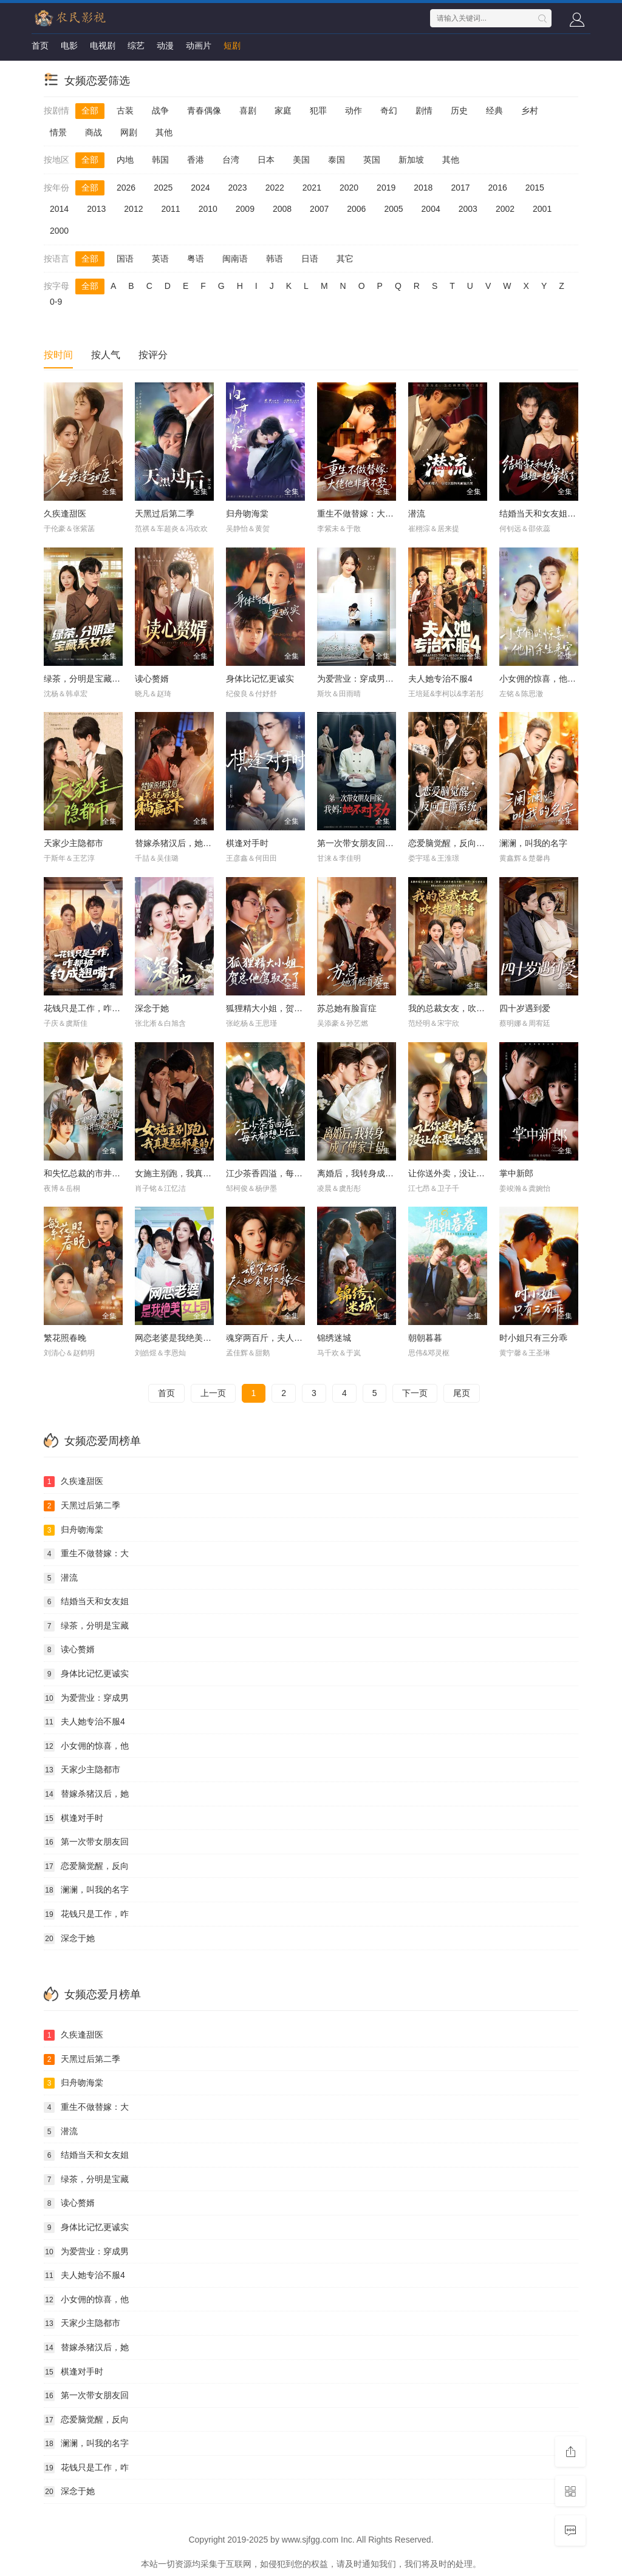 The height and width of the screenshot is (2576, 622). What do you see at coordinates (311, 187) in the screenshot?
I see `2021` at bounding box center [311, 187].